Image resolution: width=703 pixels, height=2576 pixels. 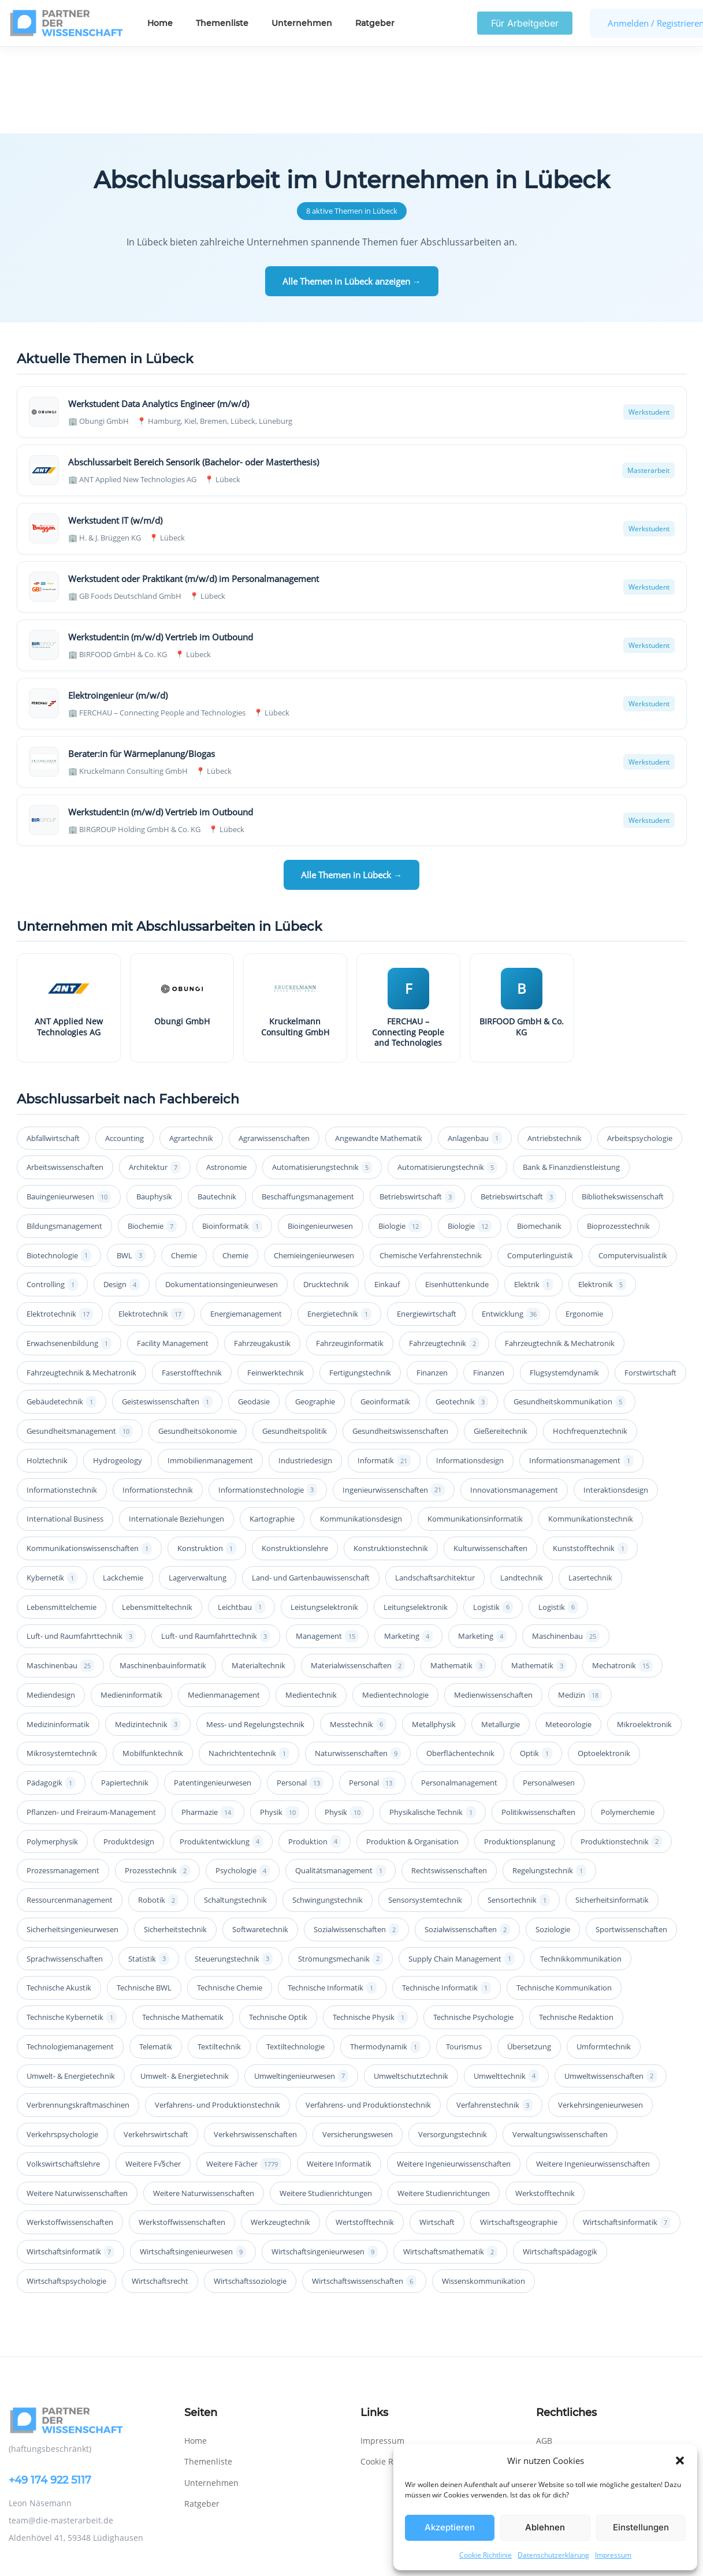 What do you see at coordinates (485, 2555) in the screenshot?
I see `Cookie Richtlinie` at bounding box center [485, 2555].